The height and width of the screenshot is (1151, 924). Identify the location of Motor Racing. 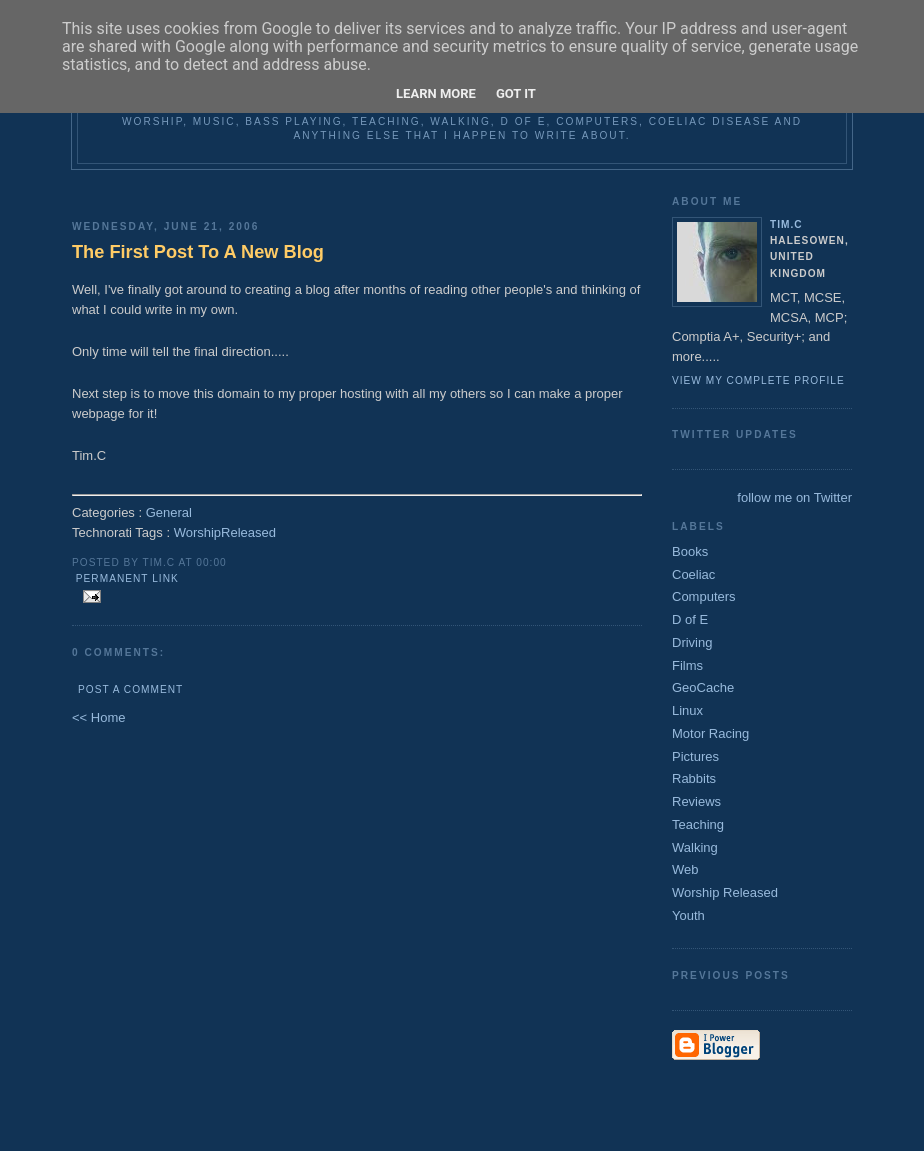
(710, 733).